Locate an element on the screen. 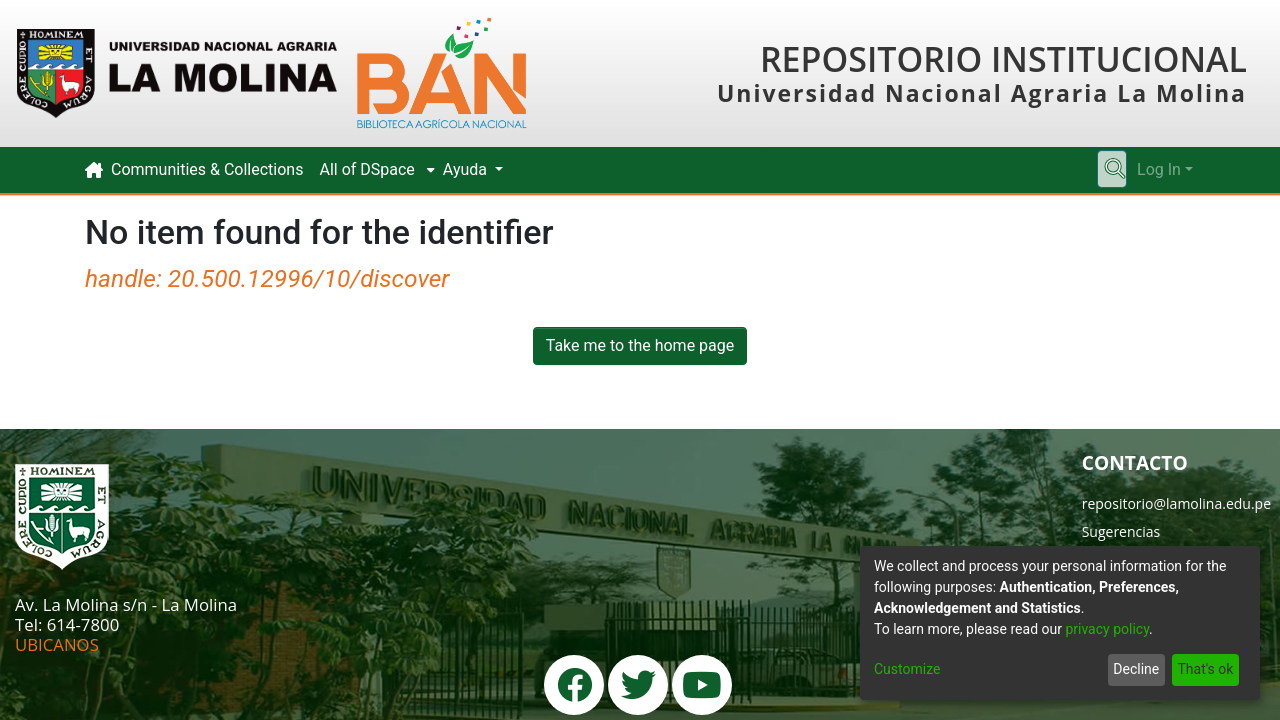 The image size is (1280, 720). Communities & Collections [menuitem] is located at coordinates (207, 169).